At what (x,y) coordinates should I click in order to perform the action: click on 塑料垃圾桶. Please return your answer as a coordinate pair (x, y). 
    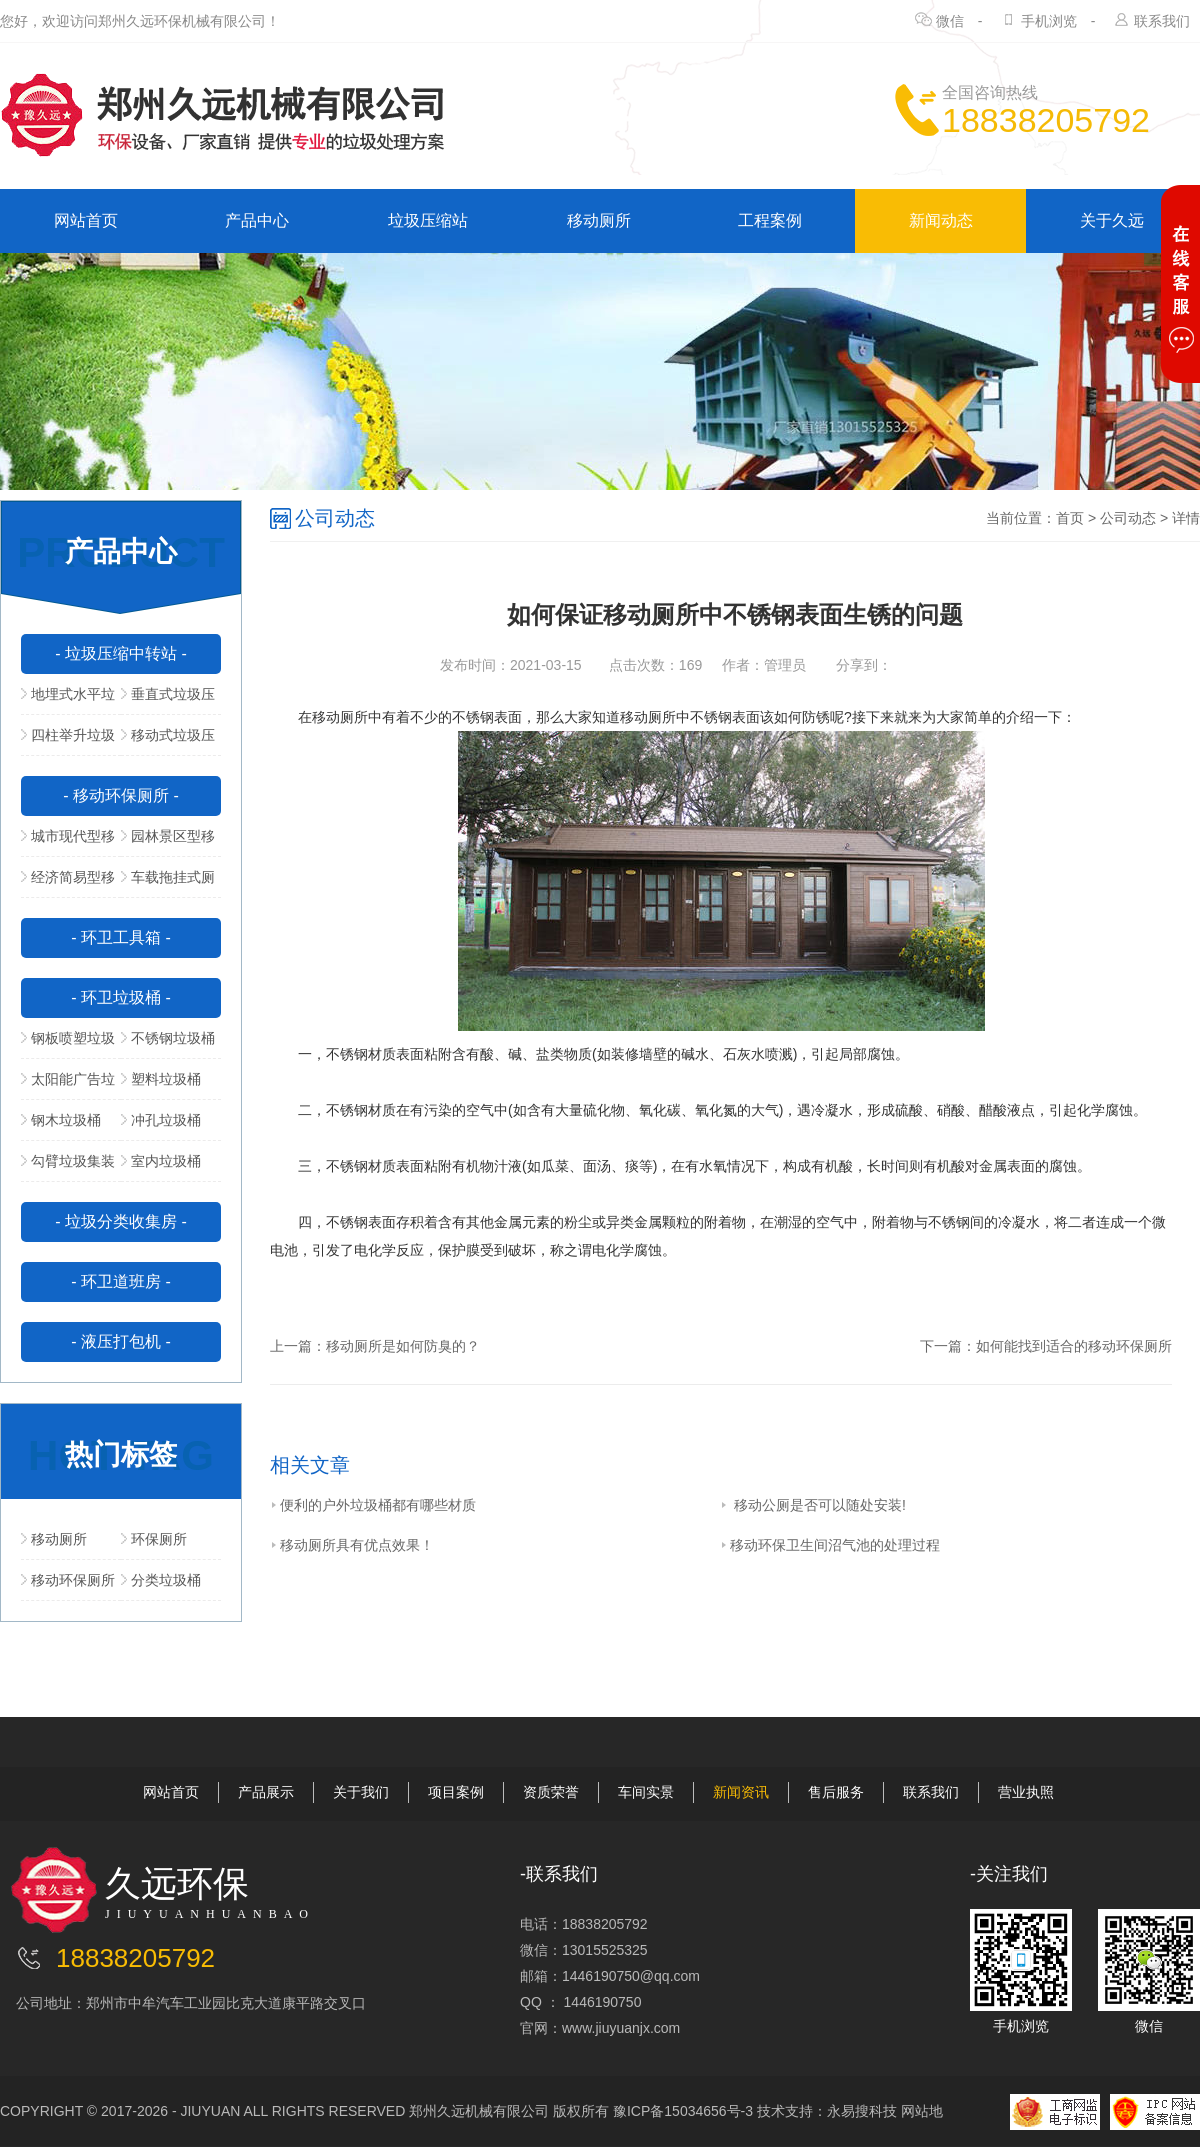
    Looking at the image, I should click on (161, 1079).